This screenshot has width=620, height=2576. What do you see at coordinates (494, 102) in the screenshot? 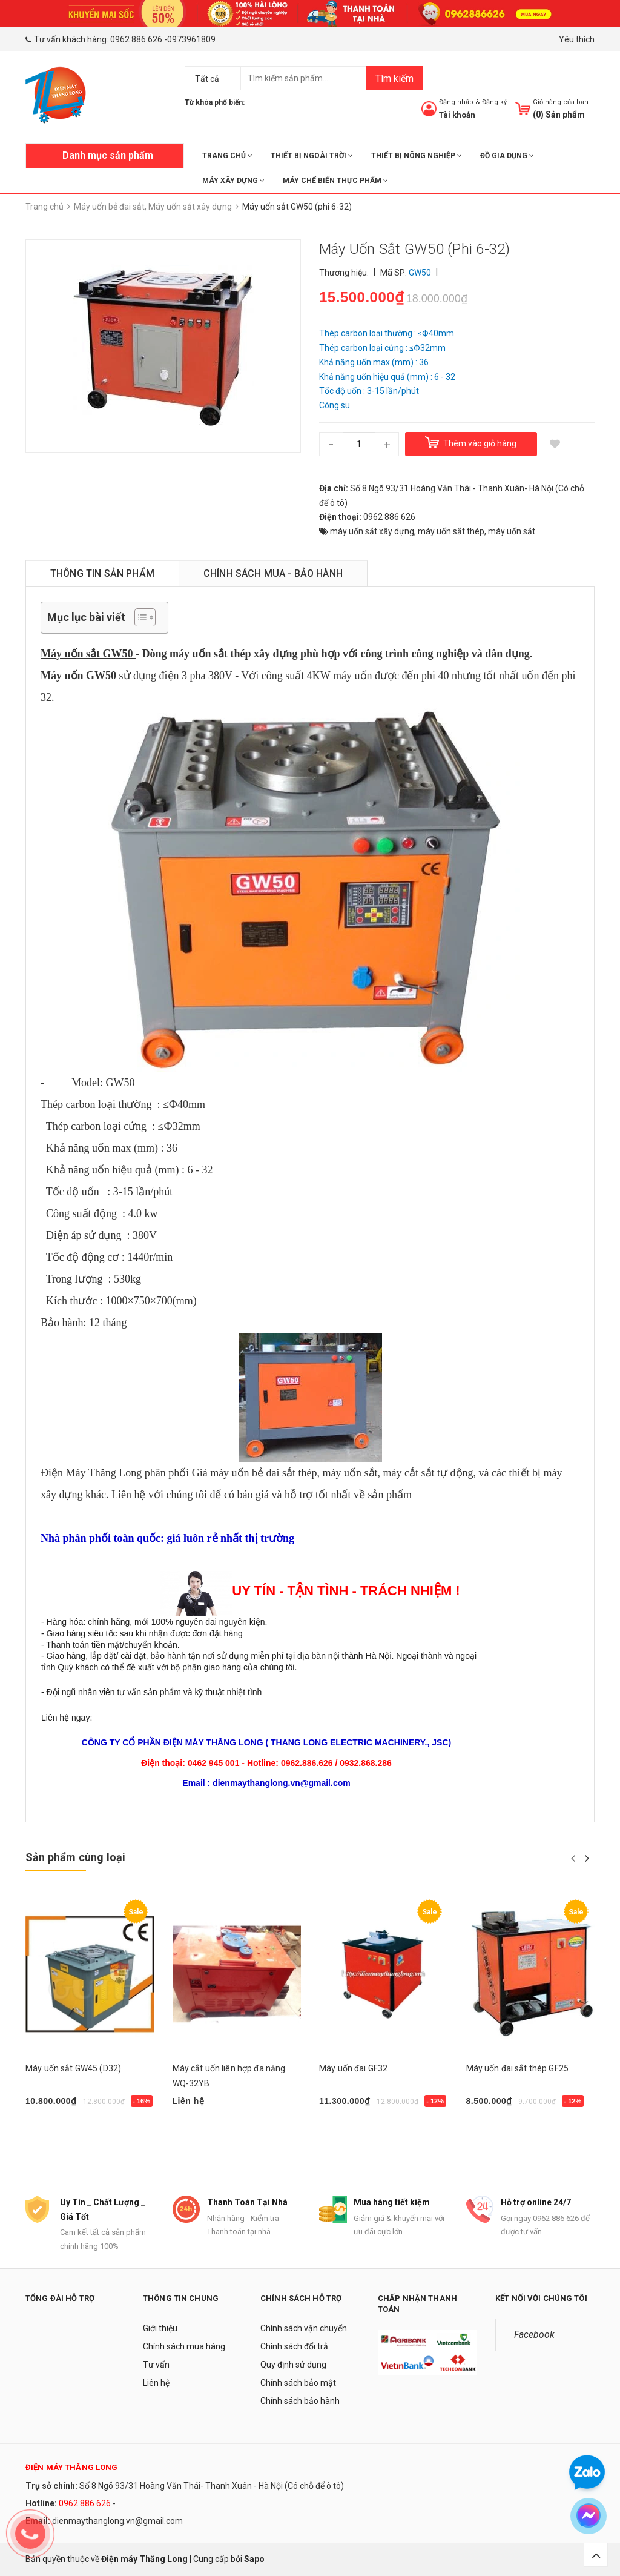
I see `Đăng ký` at bounding box center [494, 102].